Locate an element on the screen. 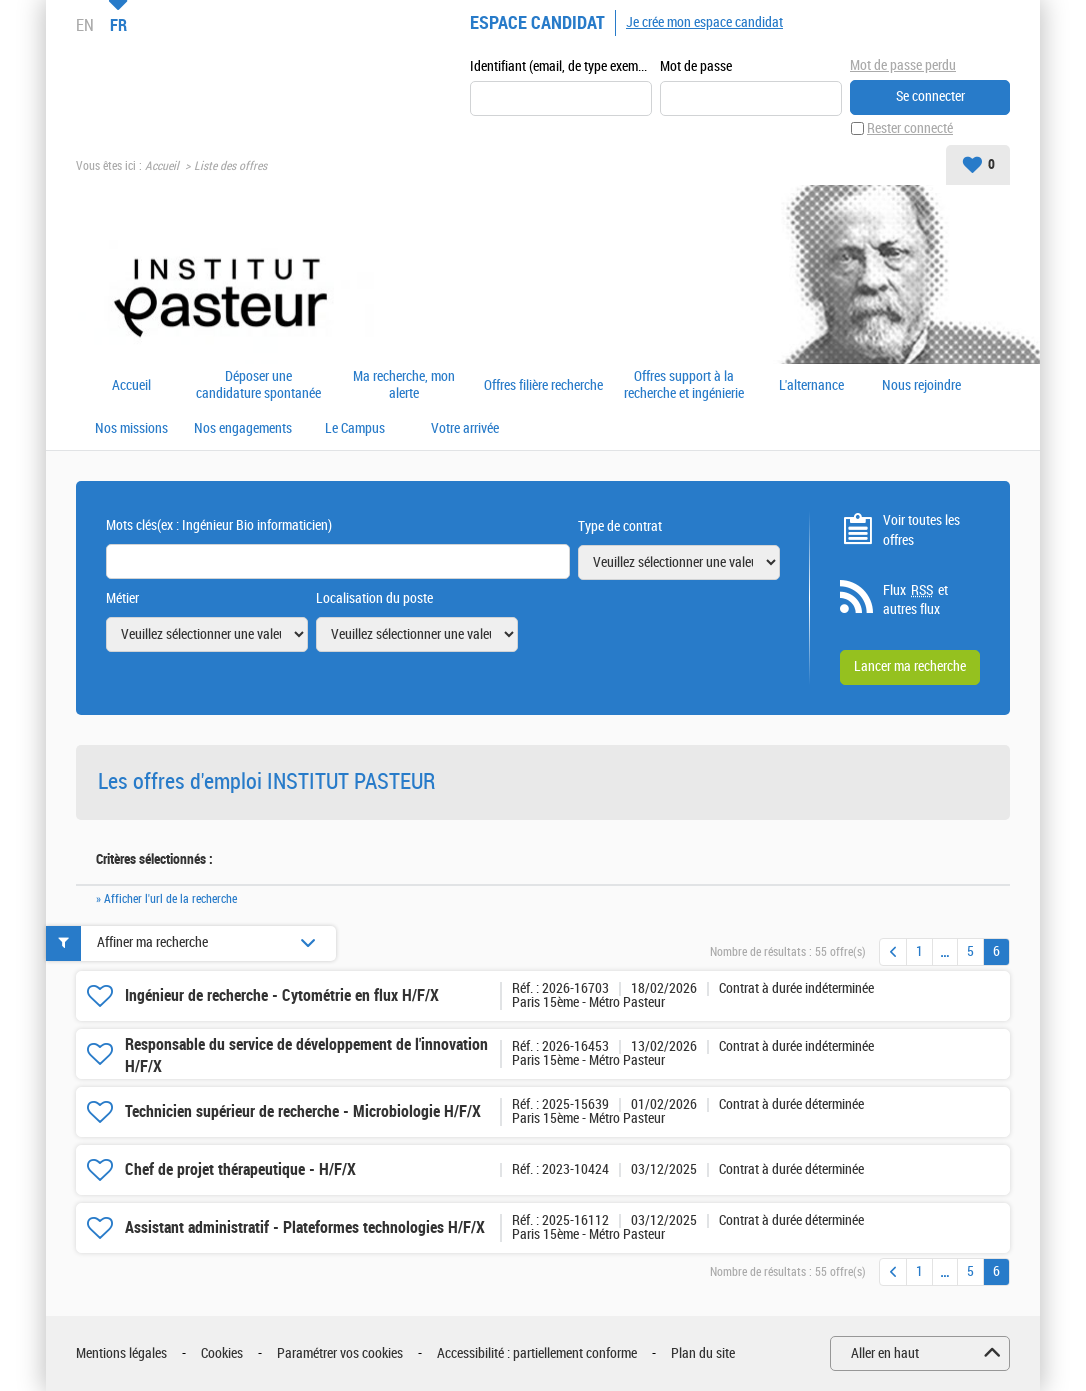 The image size is (1086, 1391). Assistant administratif - Plateformes technologies H/F/X is located at coordinates (305, 1227).